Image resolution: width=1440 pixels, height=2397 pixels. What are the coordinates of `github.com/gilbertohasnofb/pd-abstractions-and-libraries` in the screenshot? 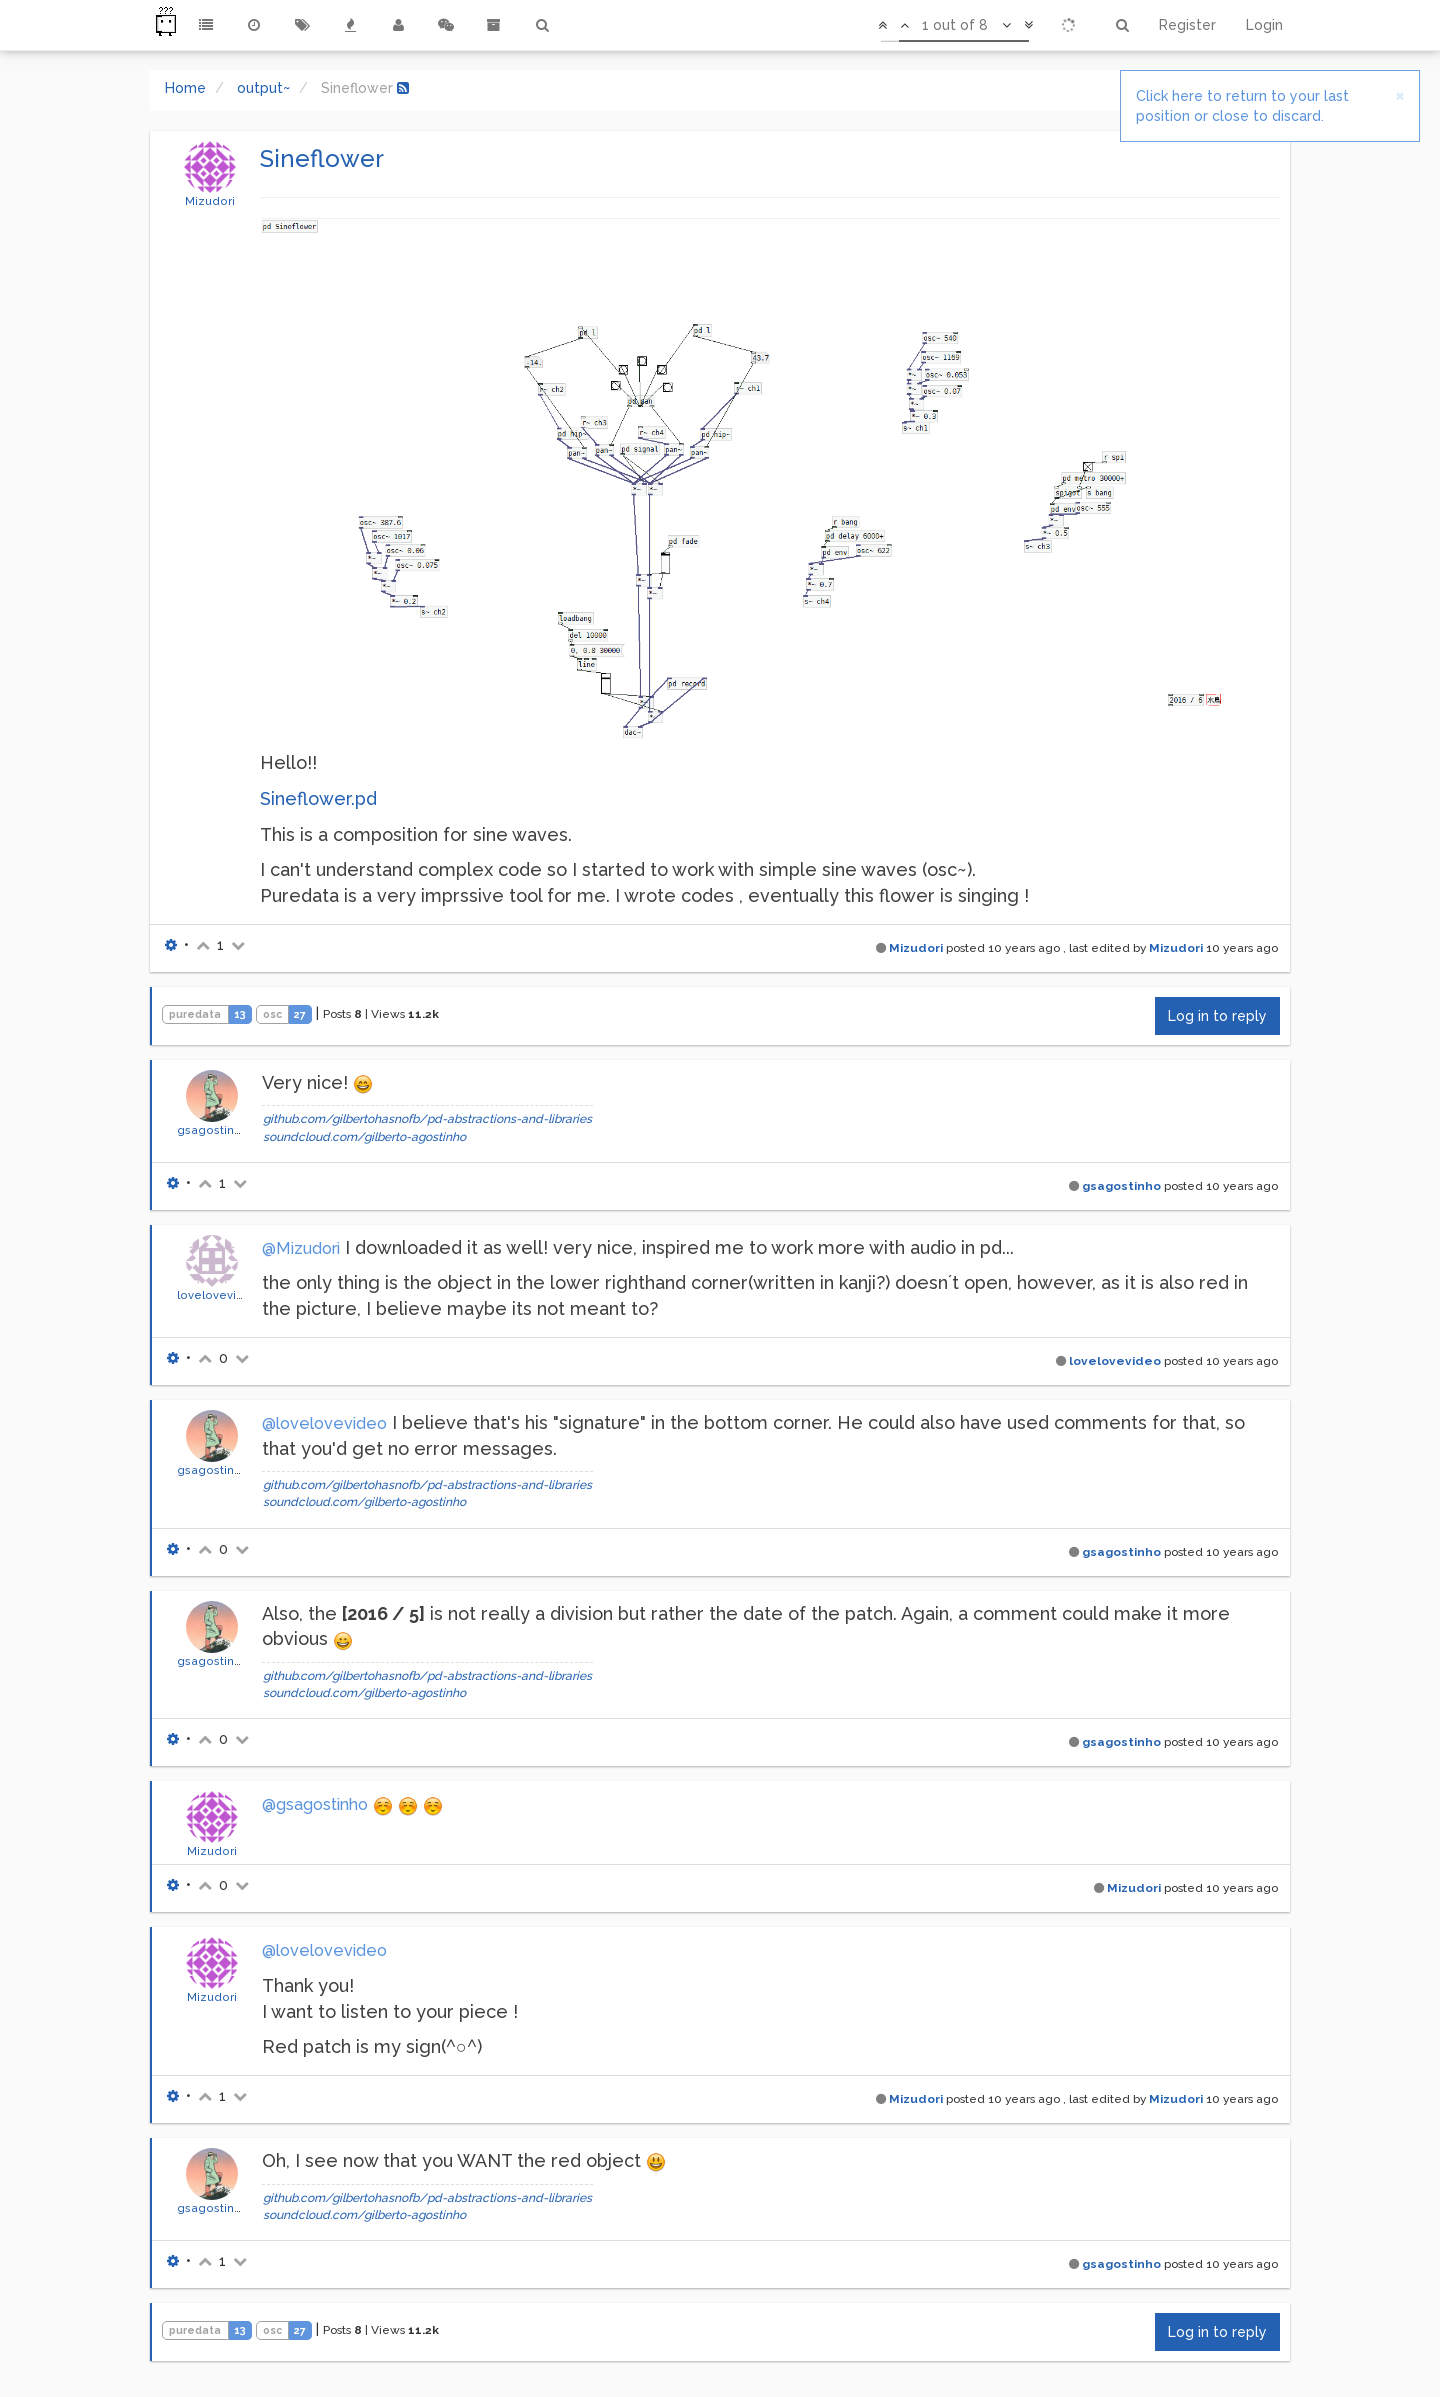 It's located at (427, 1119).